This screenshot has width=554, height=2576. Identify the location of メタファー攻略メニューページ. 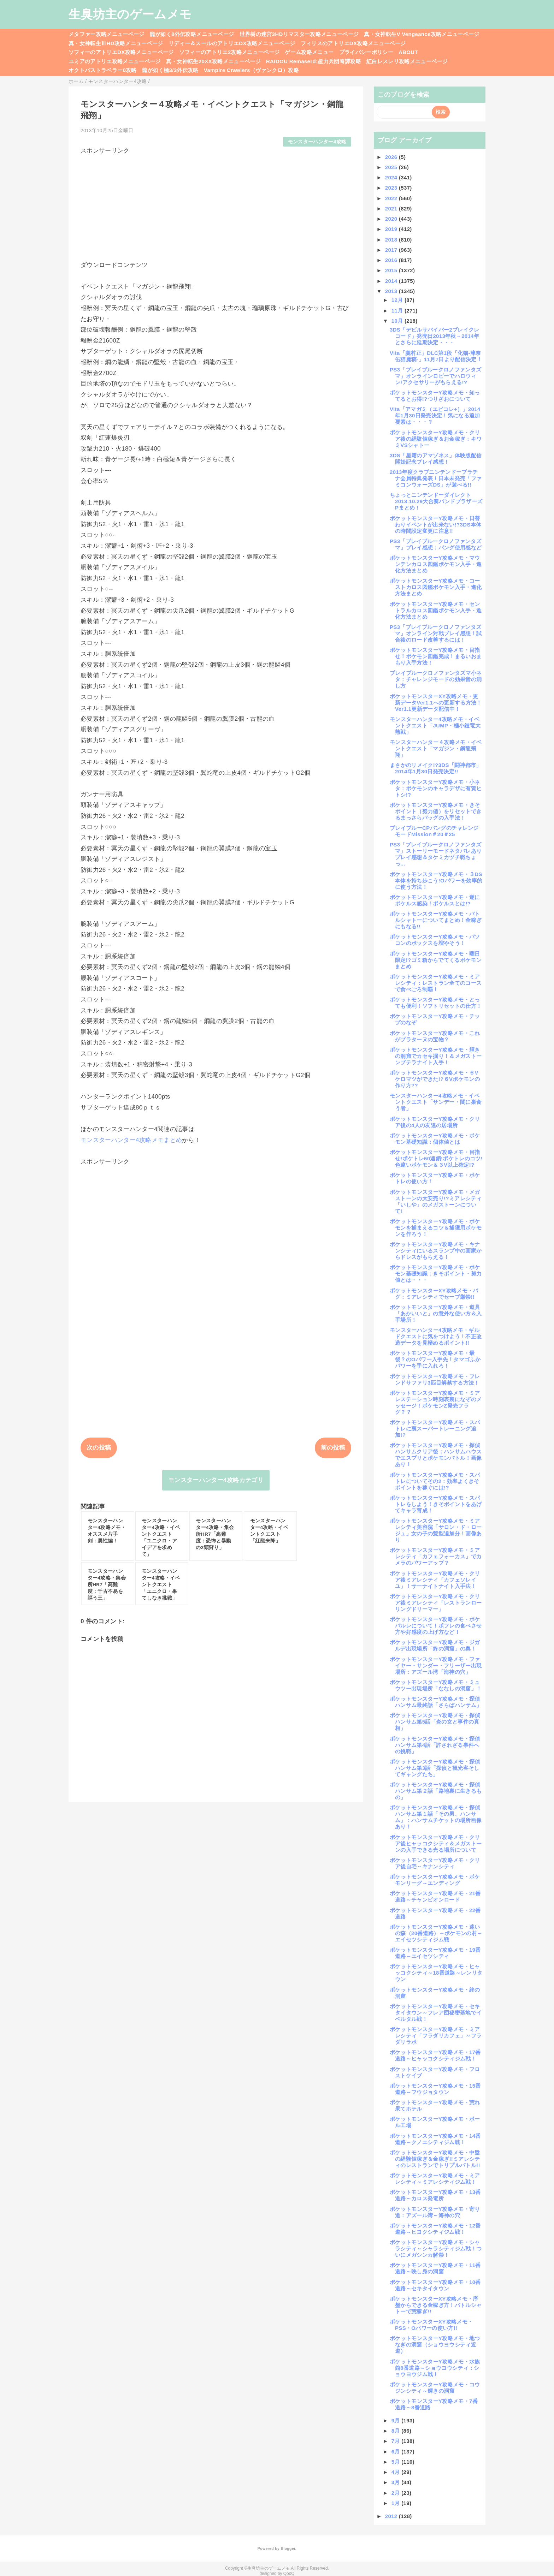
(107, 34).